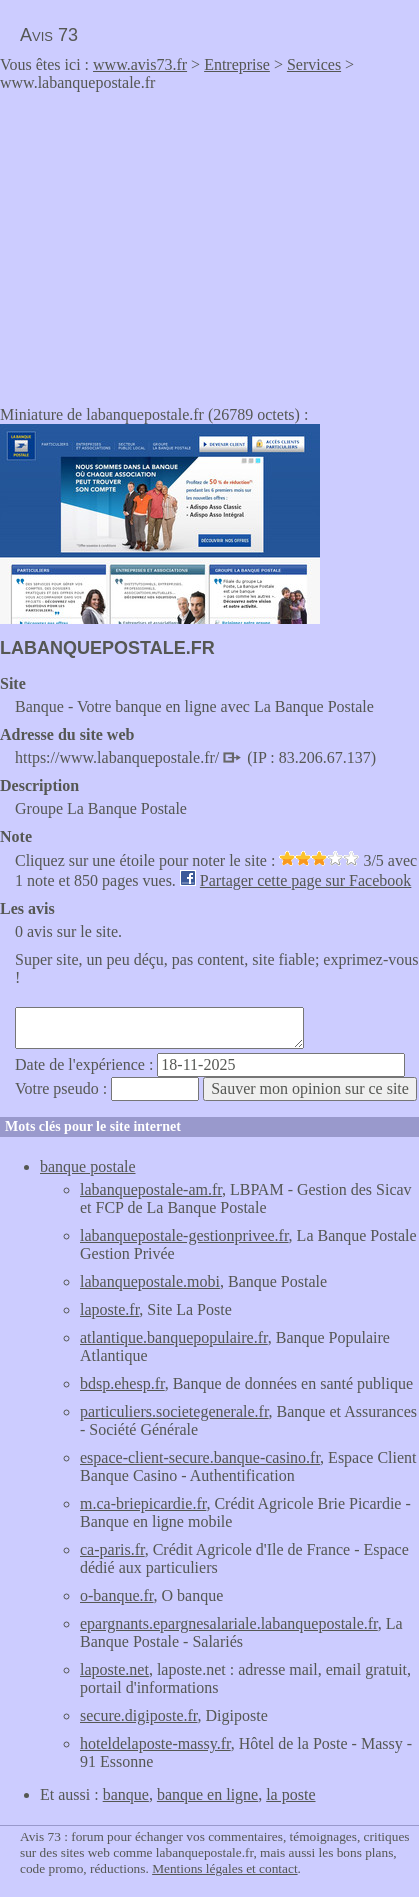  Describe the element at coordinates (174, 1337) in the screenshot. I see `atlantique.banquepopulaire.fr` at that location.